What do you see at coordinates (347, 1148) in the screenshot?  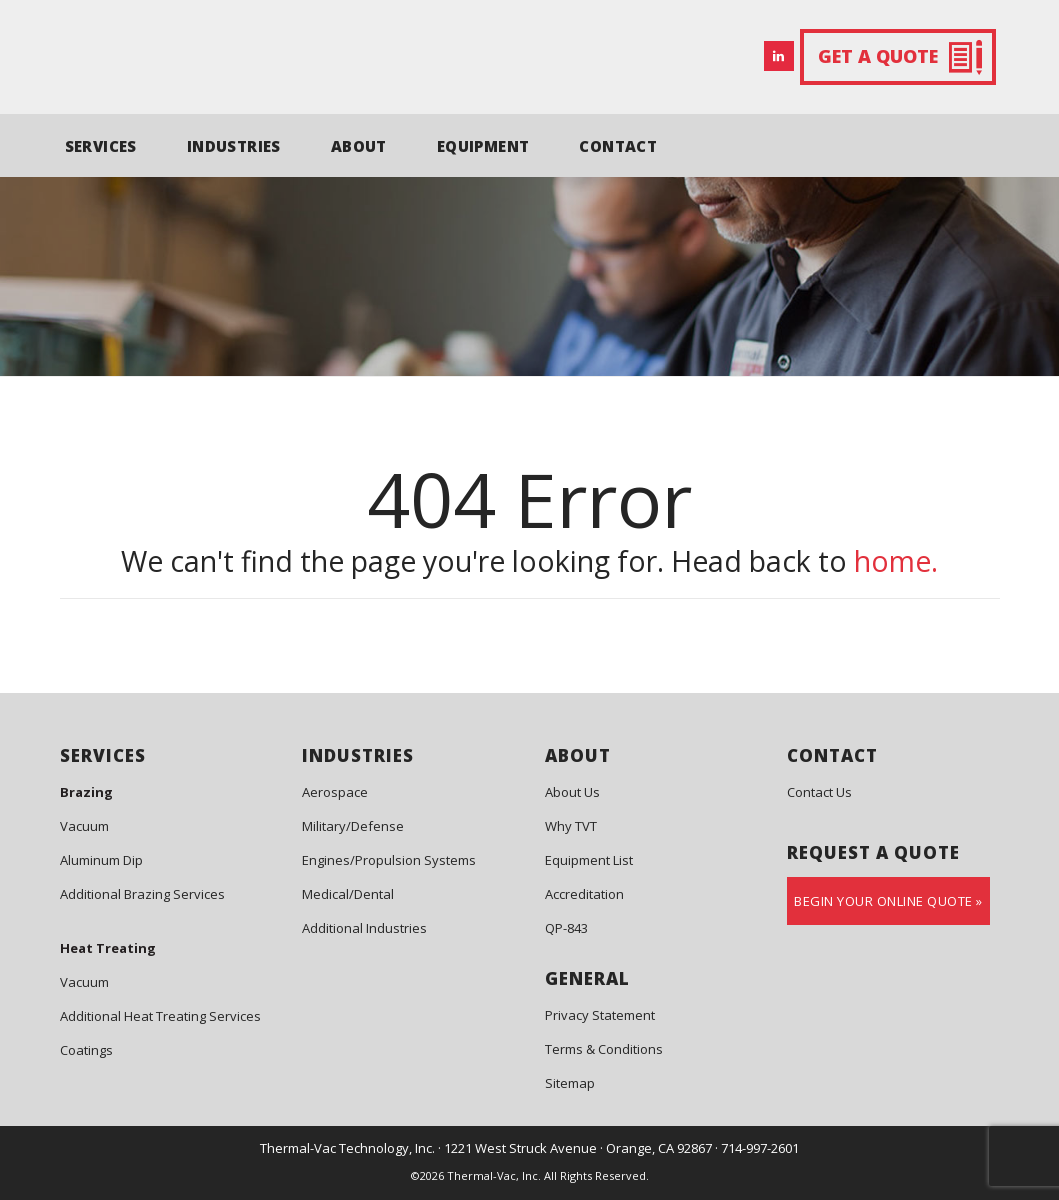 I see `Thermal-Vac Technology, Inc.` at bounding box center [347, 1148].